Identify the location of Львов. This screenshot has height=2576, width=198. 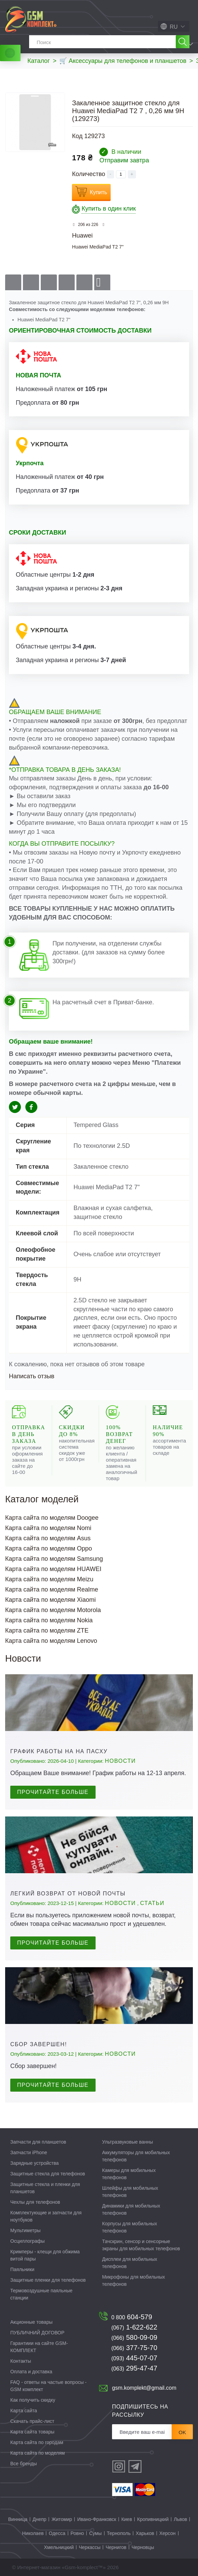
(180, 2519).